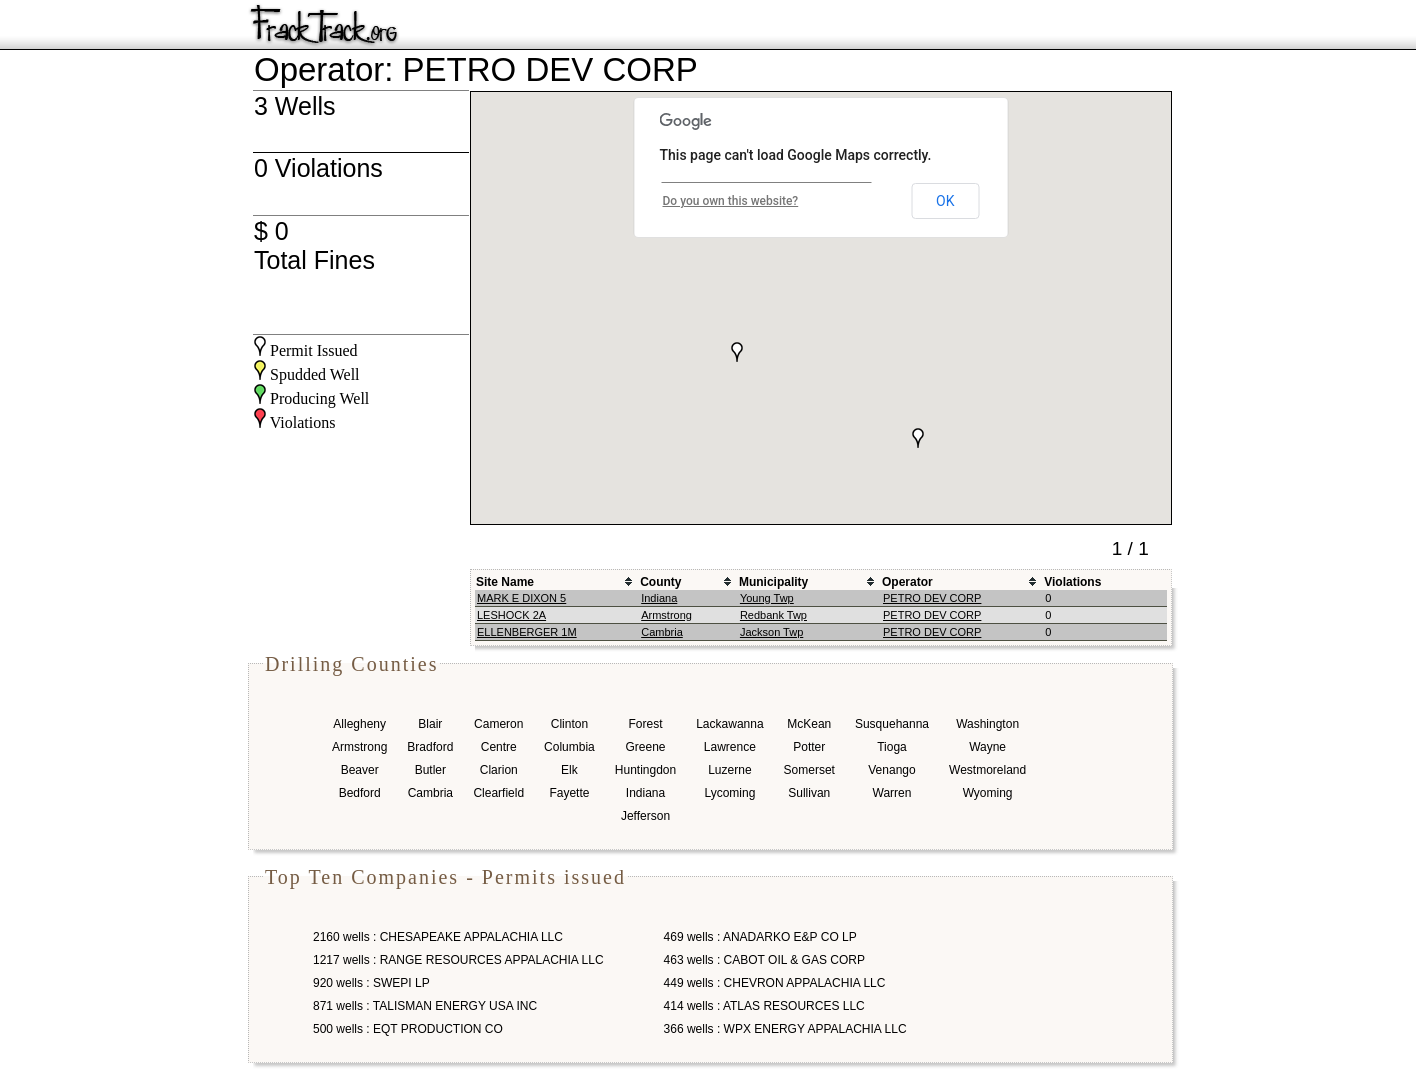 This screenshot has height=1069, width=1416. Describe the element at coordinates (764, 1006) in the screenshot. I see `414 wells : ATLAS RESOURCES LLC` at that location.